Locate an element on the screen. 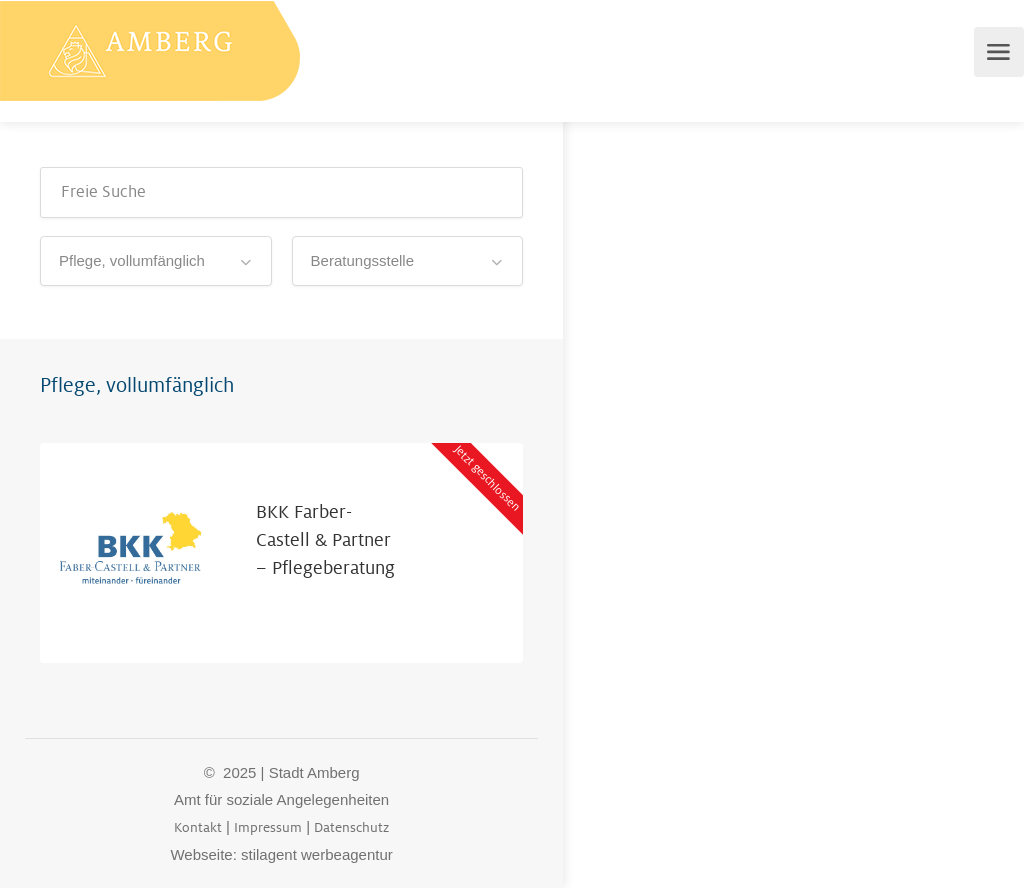 This screenshot has height=888, width=1024. Datenschutz is located at coordinates (351, 827).